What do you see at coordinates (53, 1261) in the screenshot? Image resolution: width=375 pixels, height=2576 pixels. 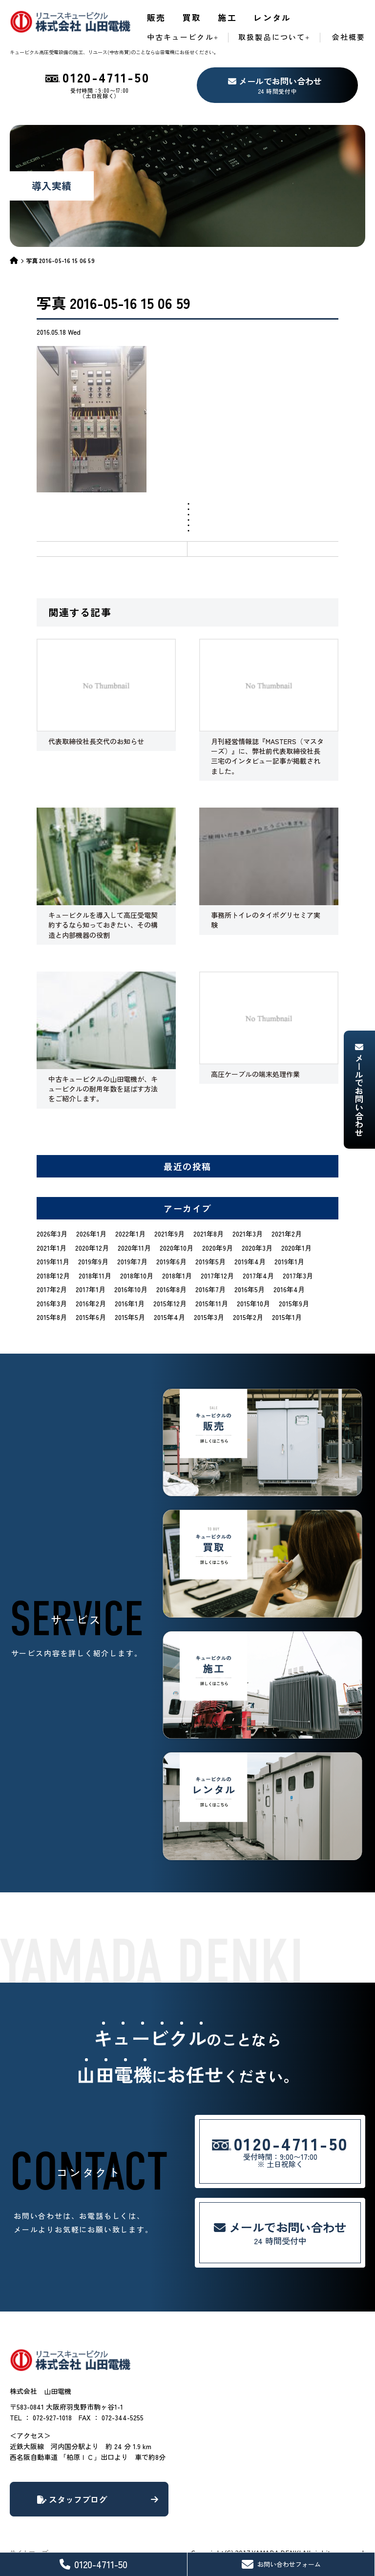 I see `2019年11月` at bounding box center [53, 1261].